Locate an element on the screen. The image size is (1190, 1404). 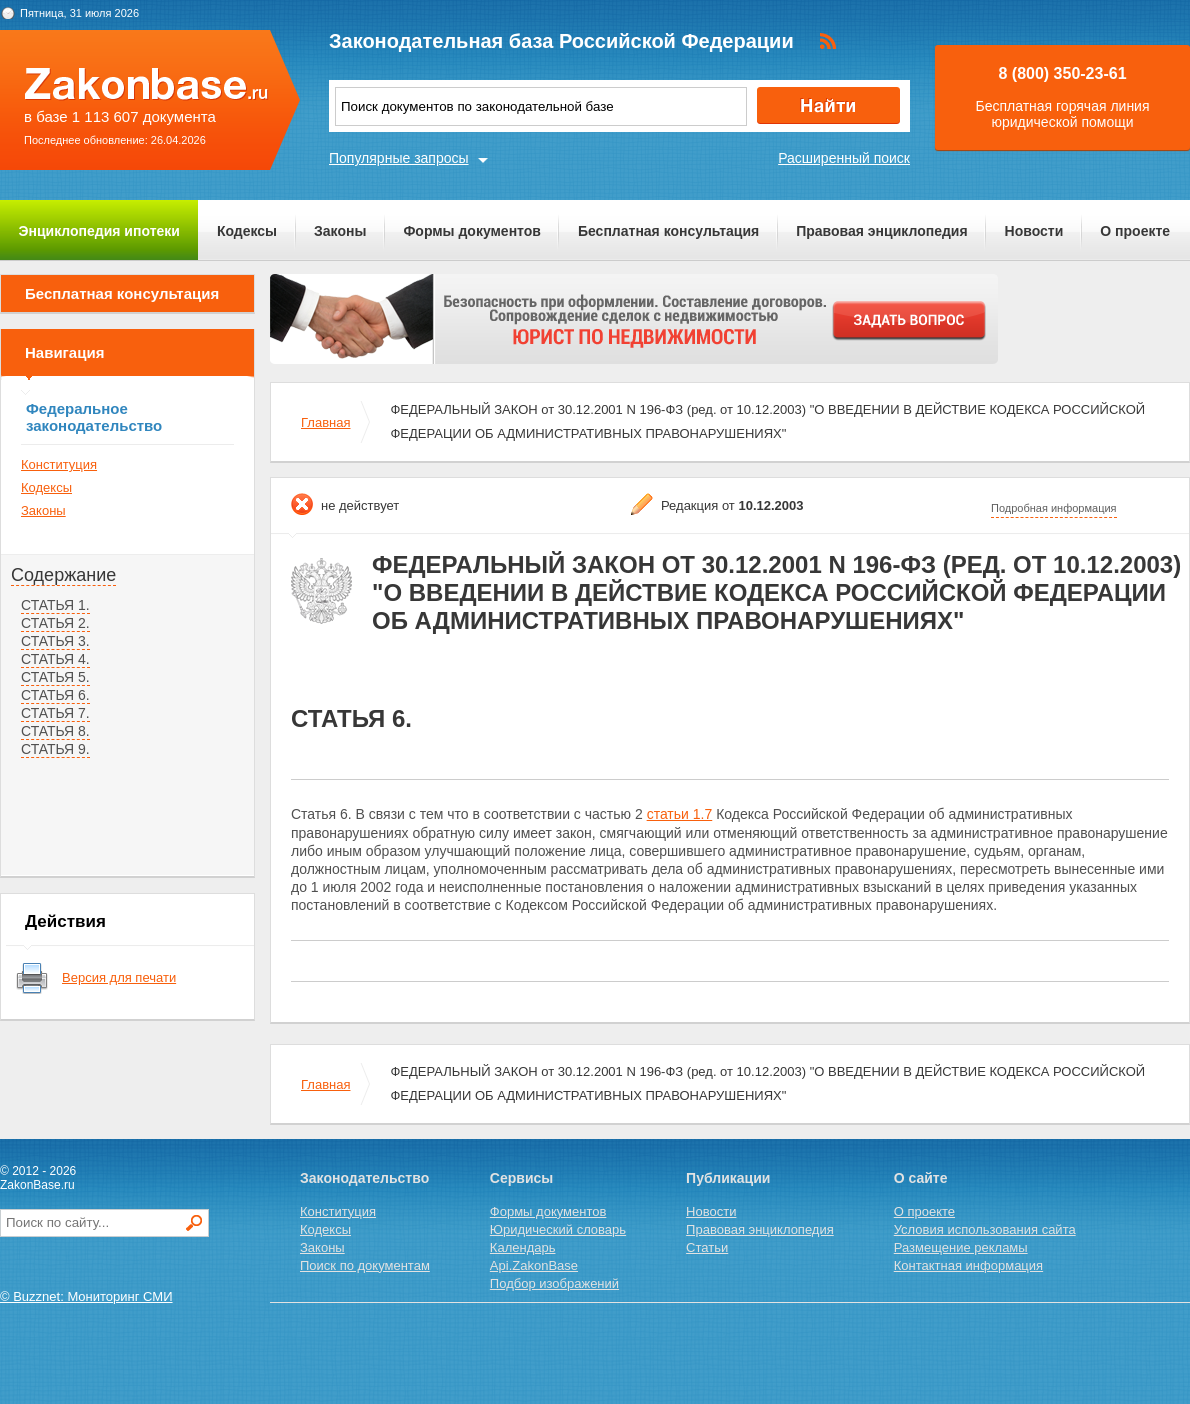
Календарь is located at coordinates (523, 1247).